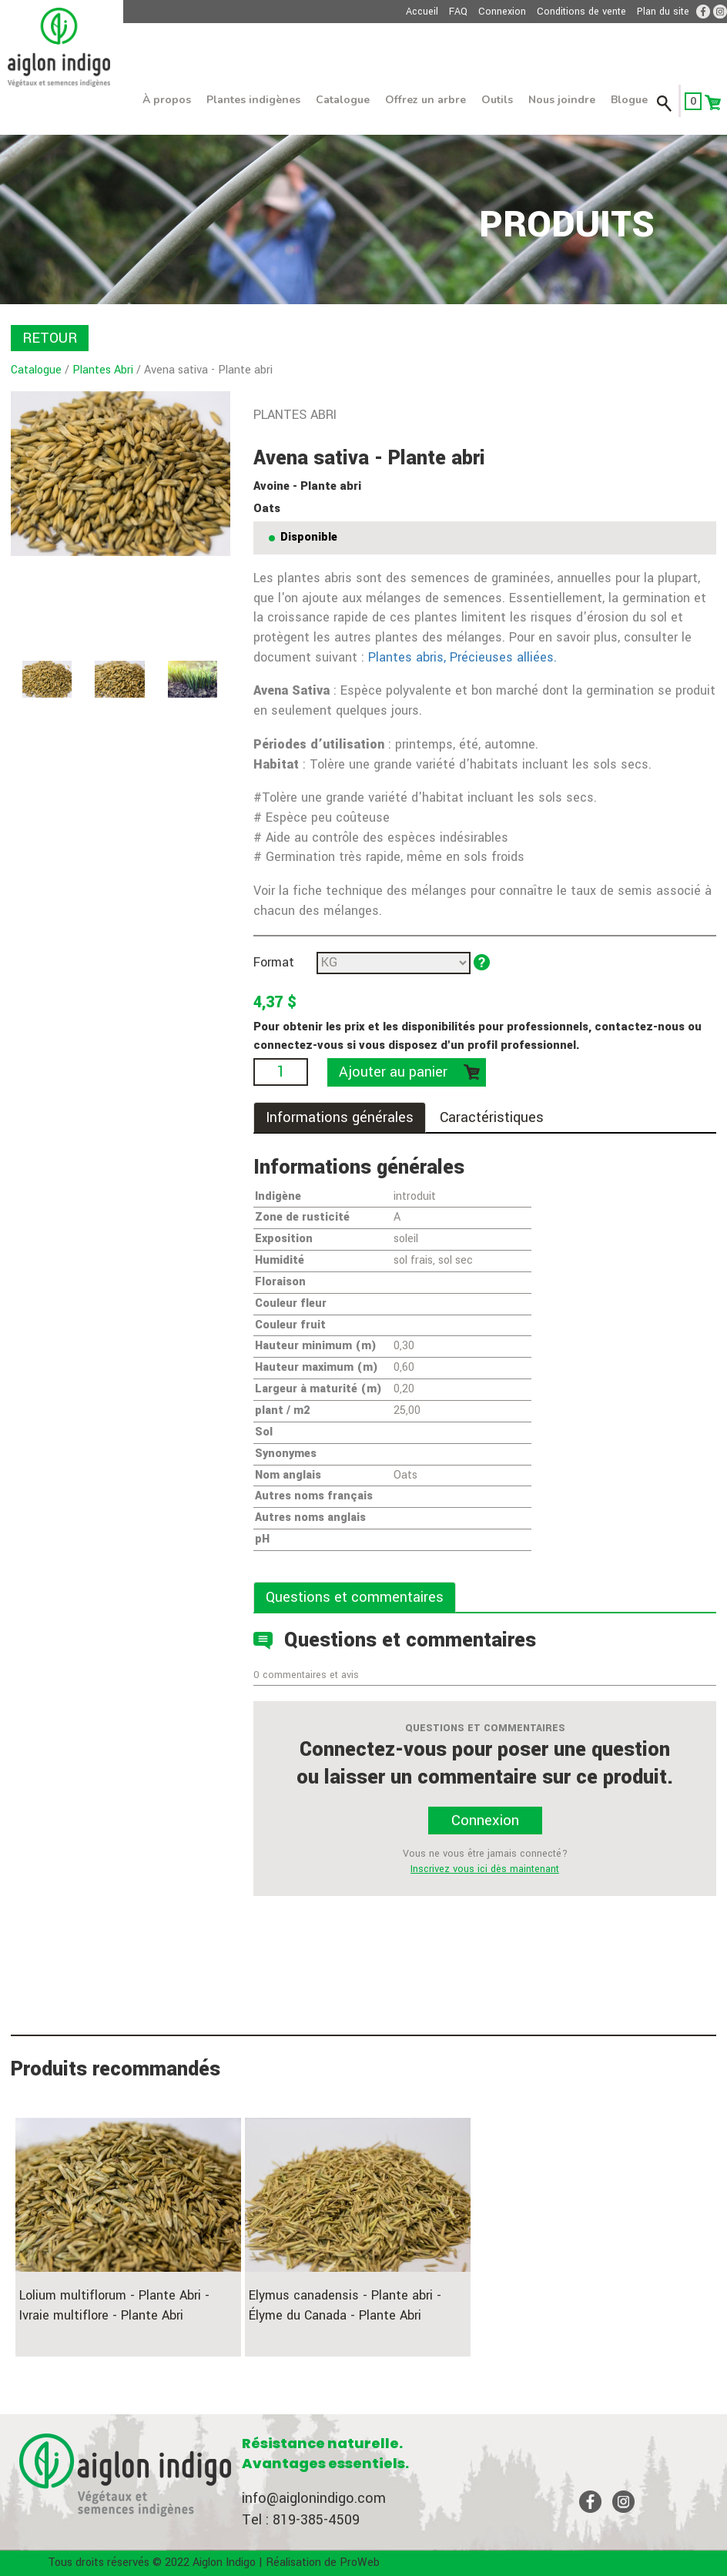 The width and height of the screenshot is (727, 2576). Describe the element at coordinates (492, 1117) in the screenshot. I see `Caractéristiques` at that location.